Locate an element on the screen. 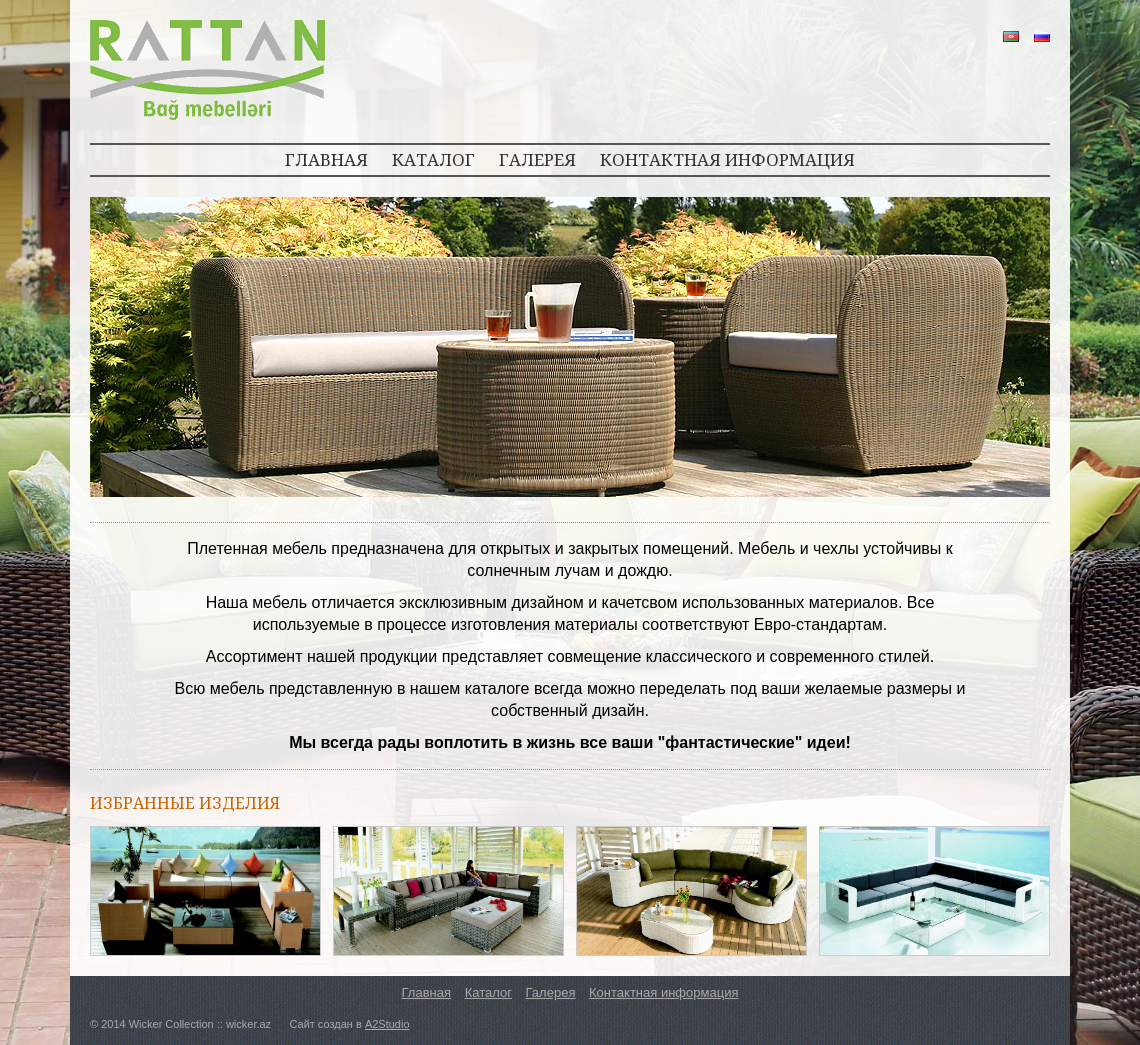 The height and width of the screenshot is (1045, 1140). КОНТАКТНАЯ ИНФОРМАЦИЯ is located at coordinates (727, 159).